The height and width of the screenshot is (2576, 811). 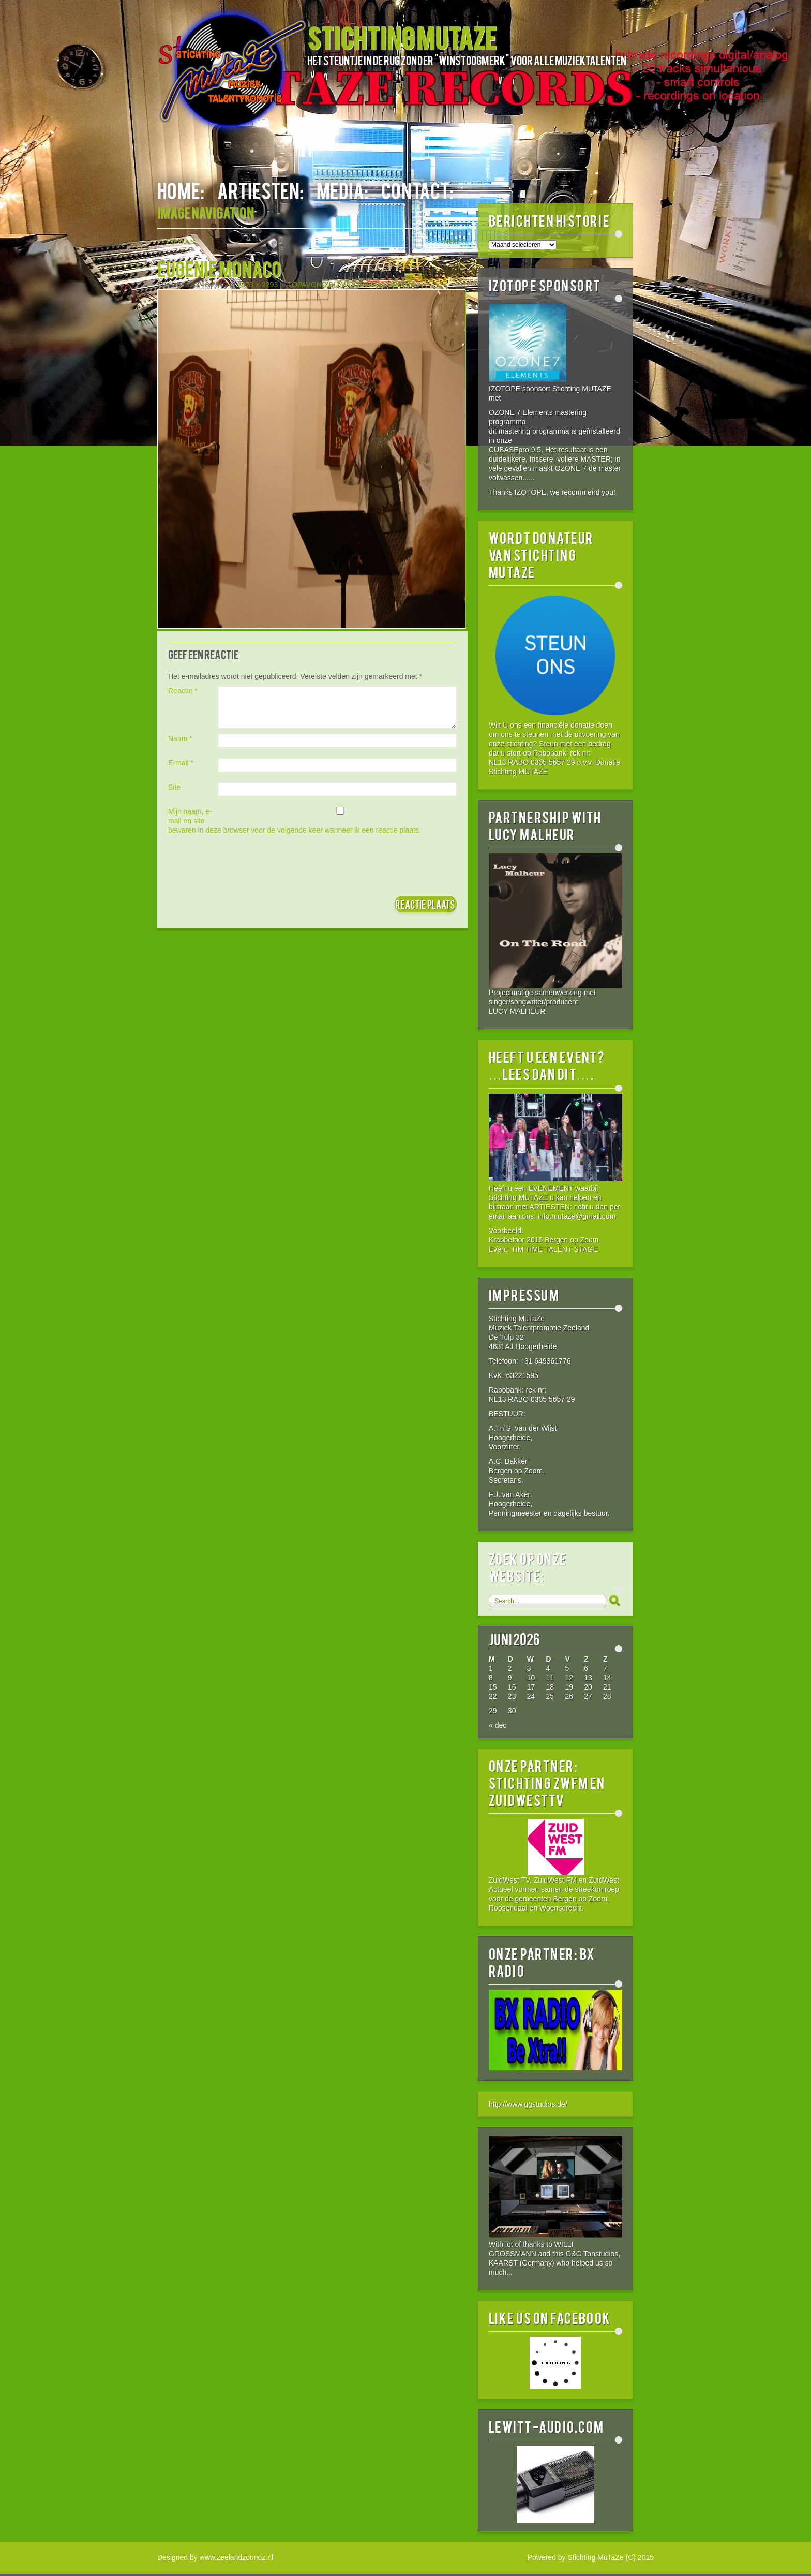 I want to click on Next →, so click(x=455, y=241).